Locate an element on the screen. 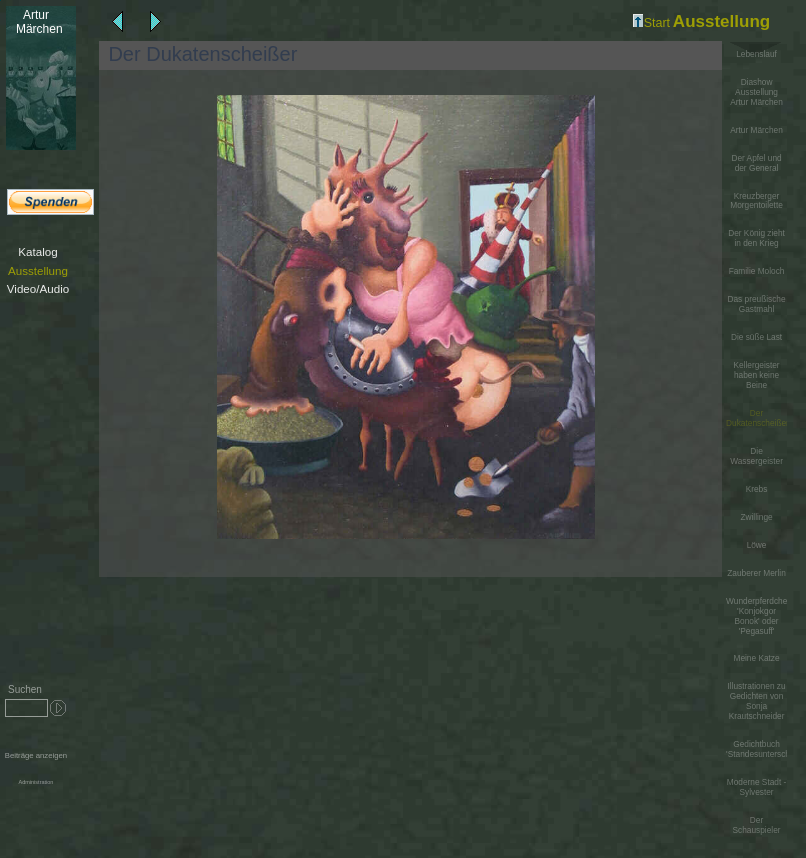 Image resolution: width=806 pixels, height=858 pixels. Gedichtbuch 'Standesunterschiede' is located at coordinates (756, 749).